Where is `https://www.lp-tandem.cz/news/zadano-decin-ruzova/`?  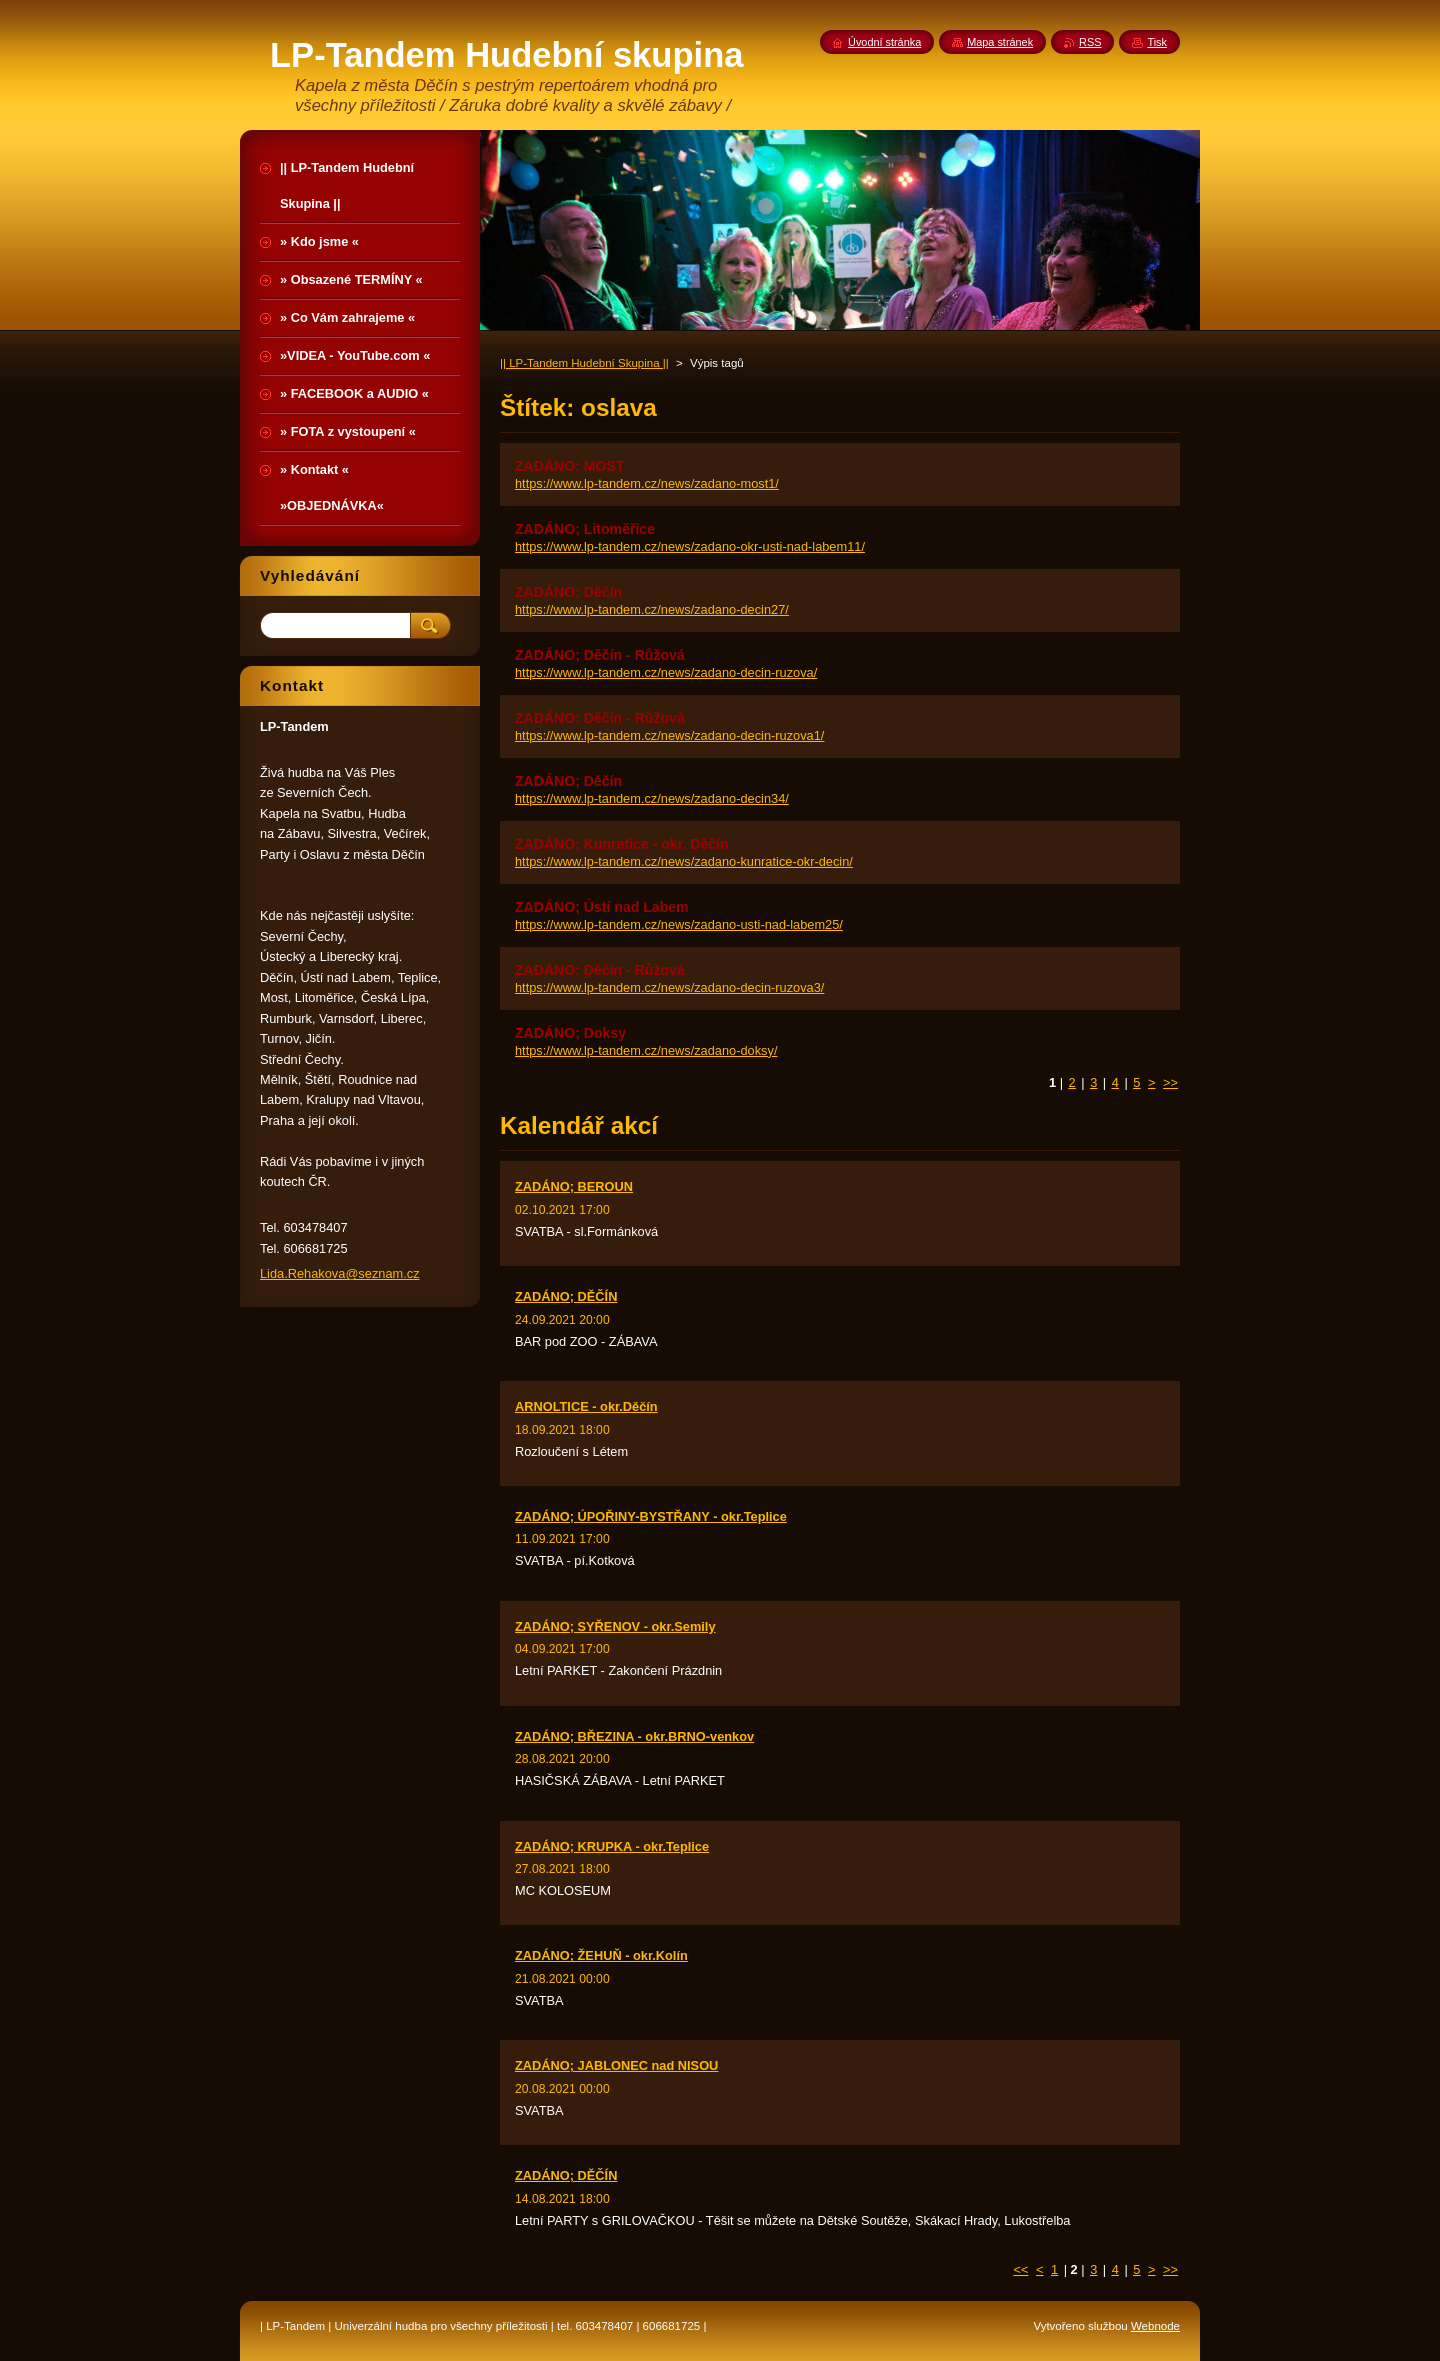 https://www.lp-tandem.cz/news/zadano-decin-ruzova/ is located at coordinates (666, 672).